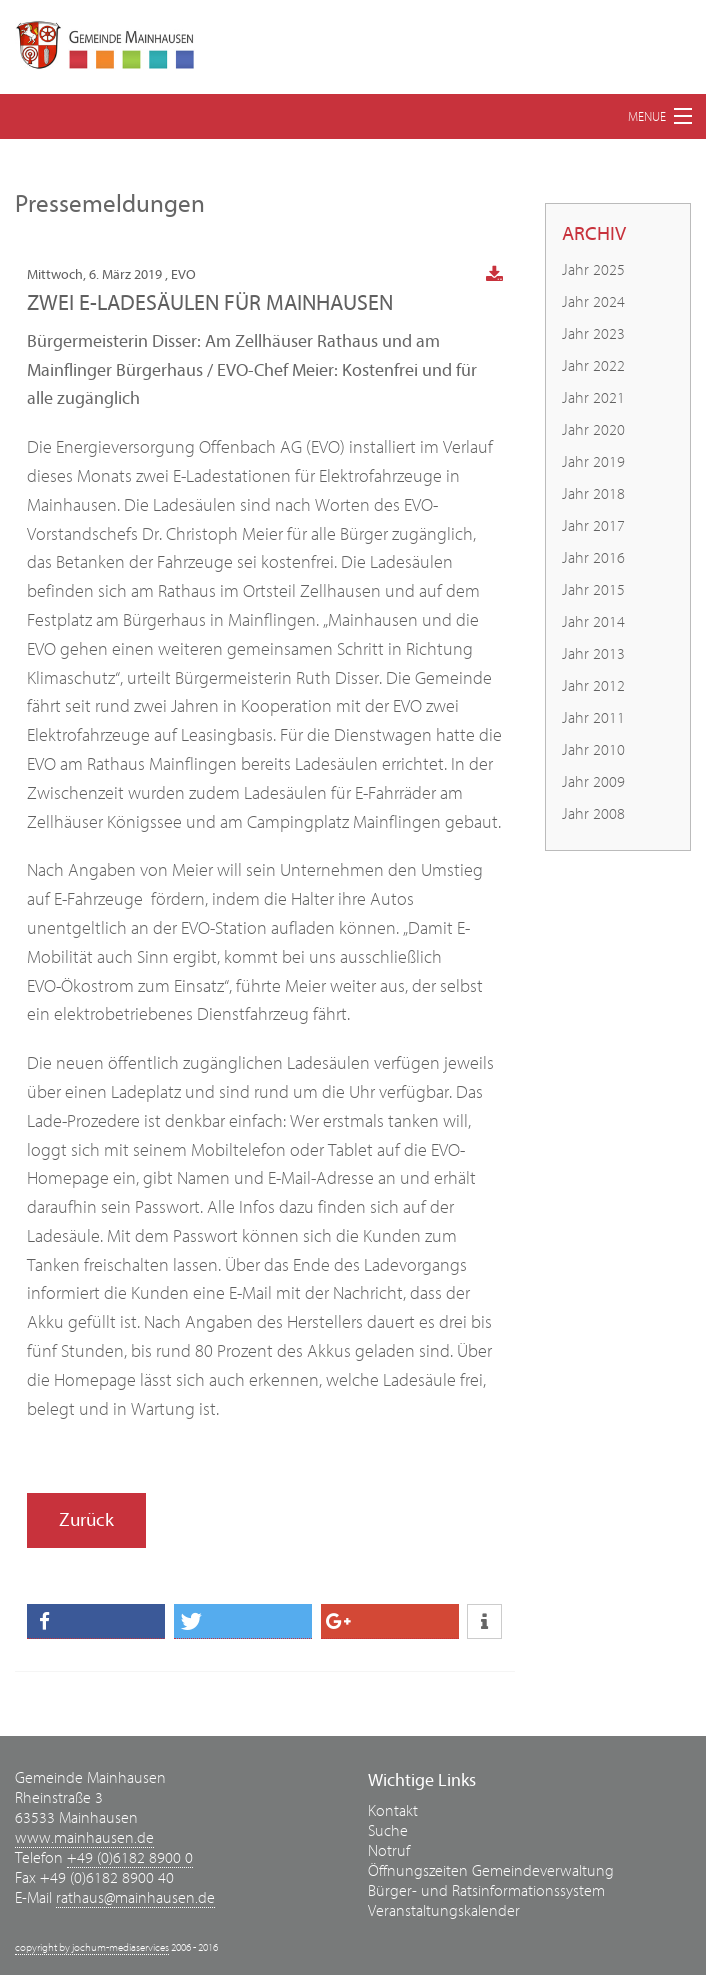  I want to click on Jahr 2020, so click(593, 430).